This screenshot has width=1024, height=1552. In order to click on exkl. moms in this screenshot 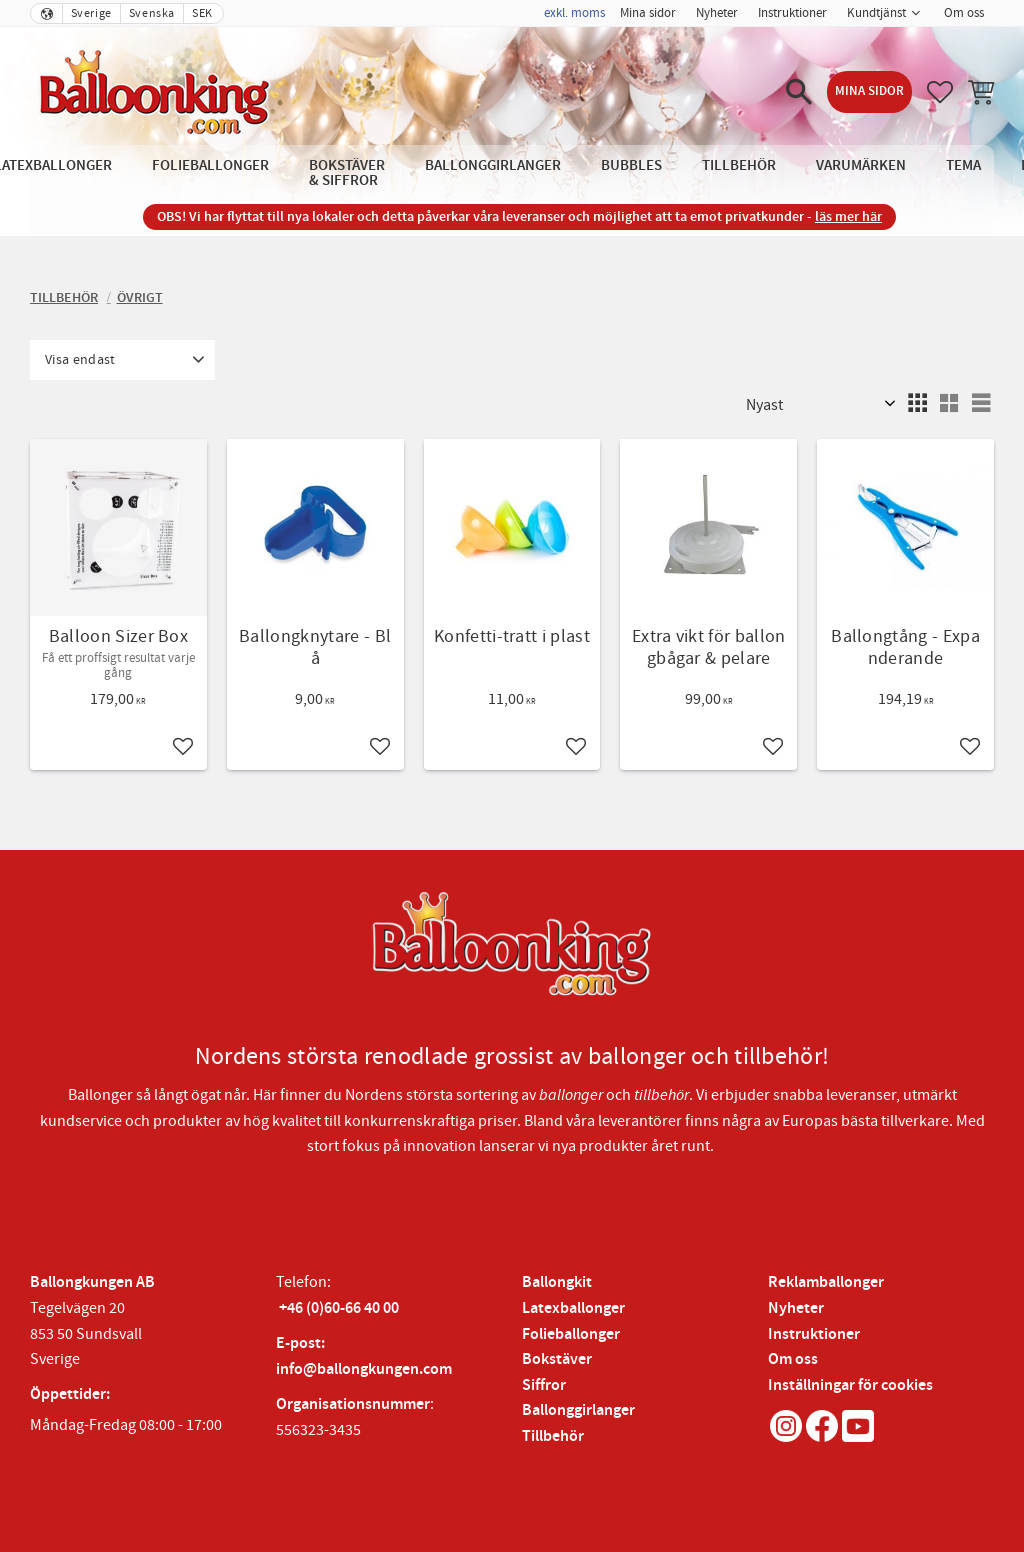, I will do `click(574, 13)`.